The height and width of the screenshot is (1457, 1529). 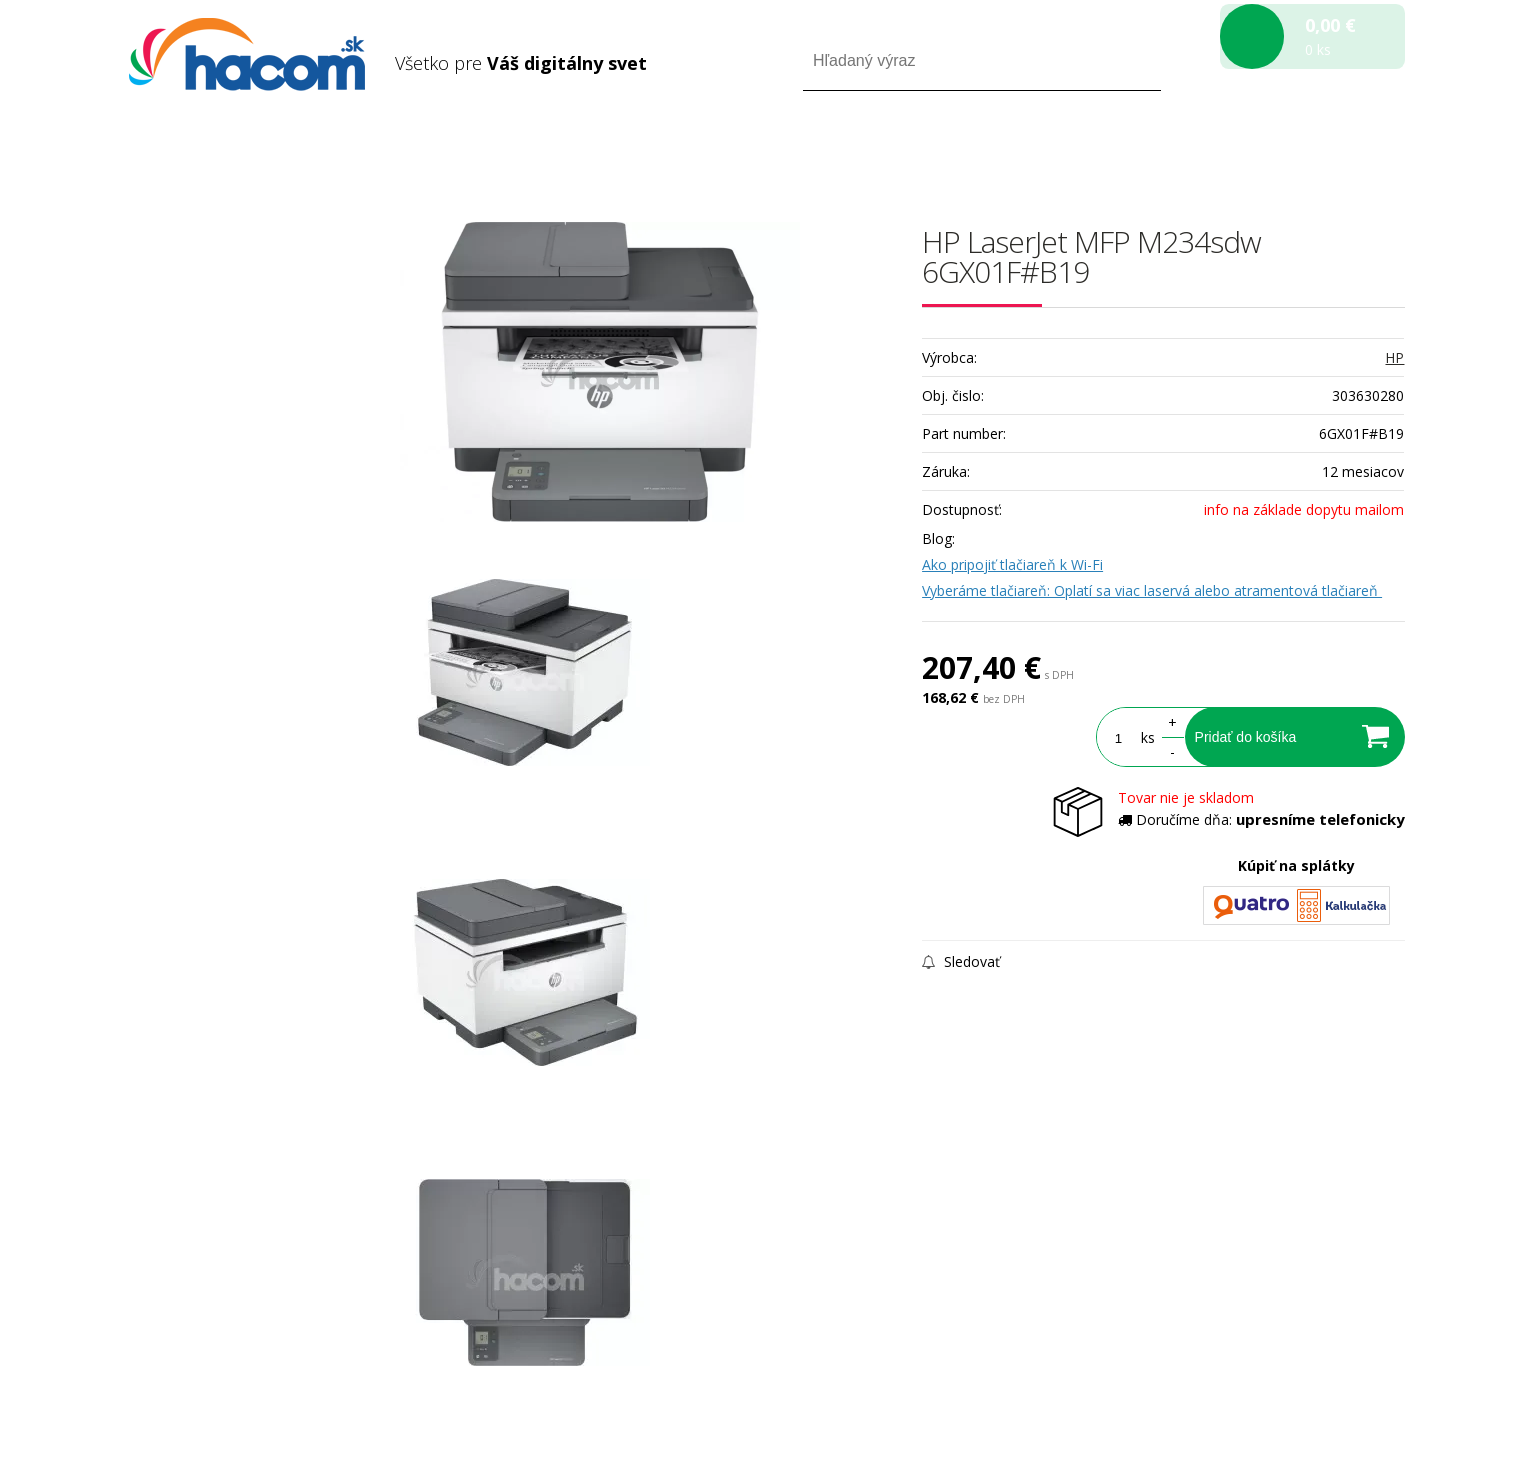 I want to click on HP, so click(x=1394, y=357).